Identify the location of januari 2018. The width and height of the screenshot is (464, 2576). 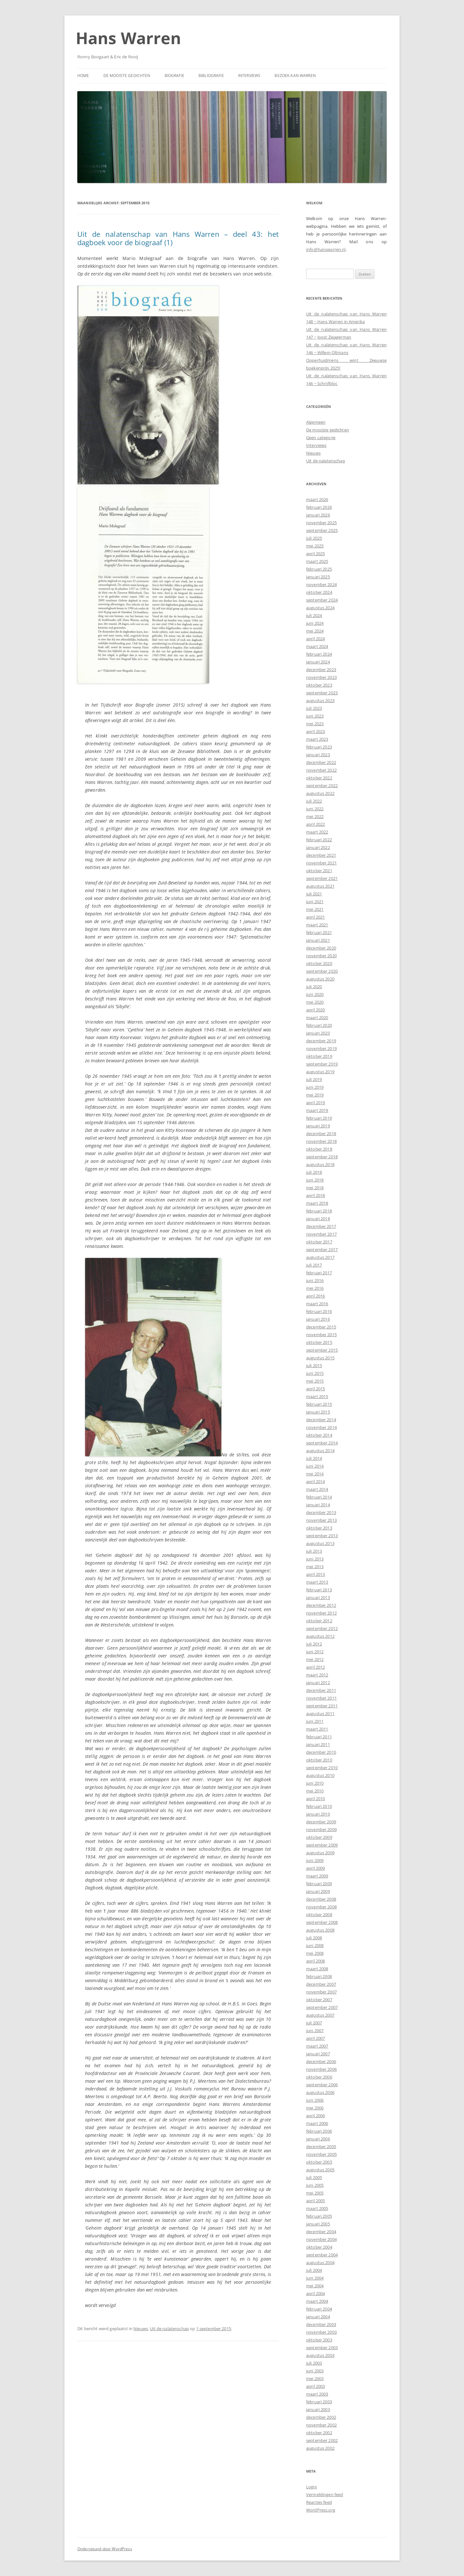
(318, 1218).